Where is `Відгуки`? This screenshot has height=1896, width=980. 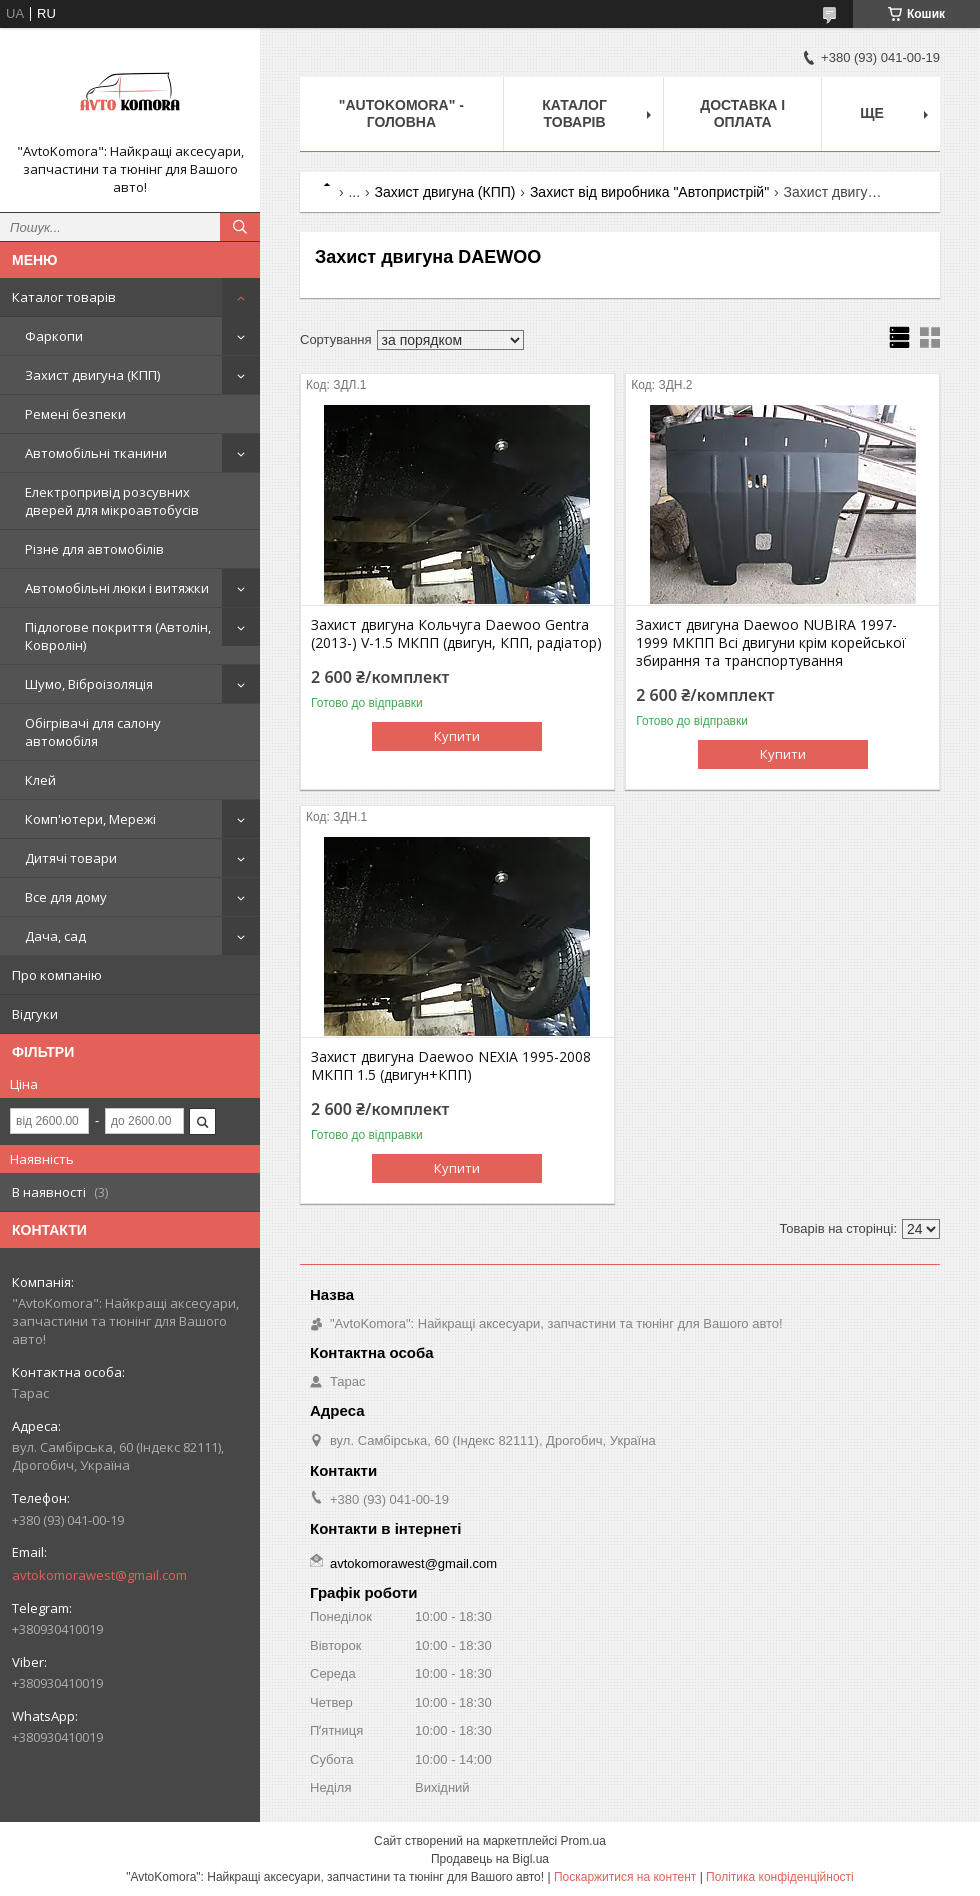 Відгуки is located at coordinates (35, 1014).